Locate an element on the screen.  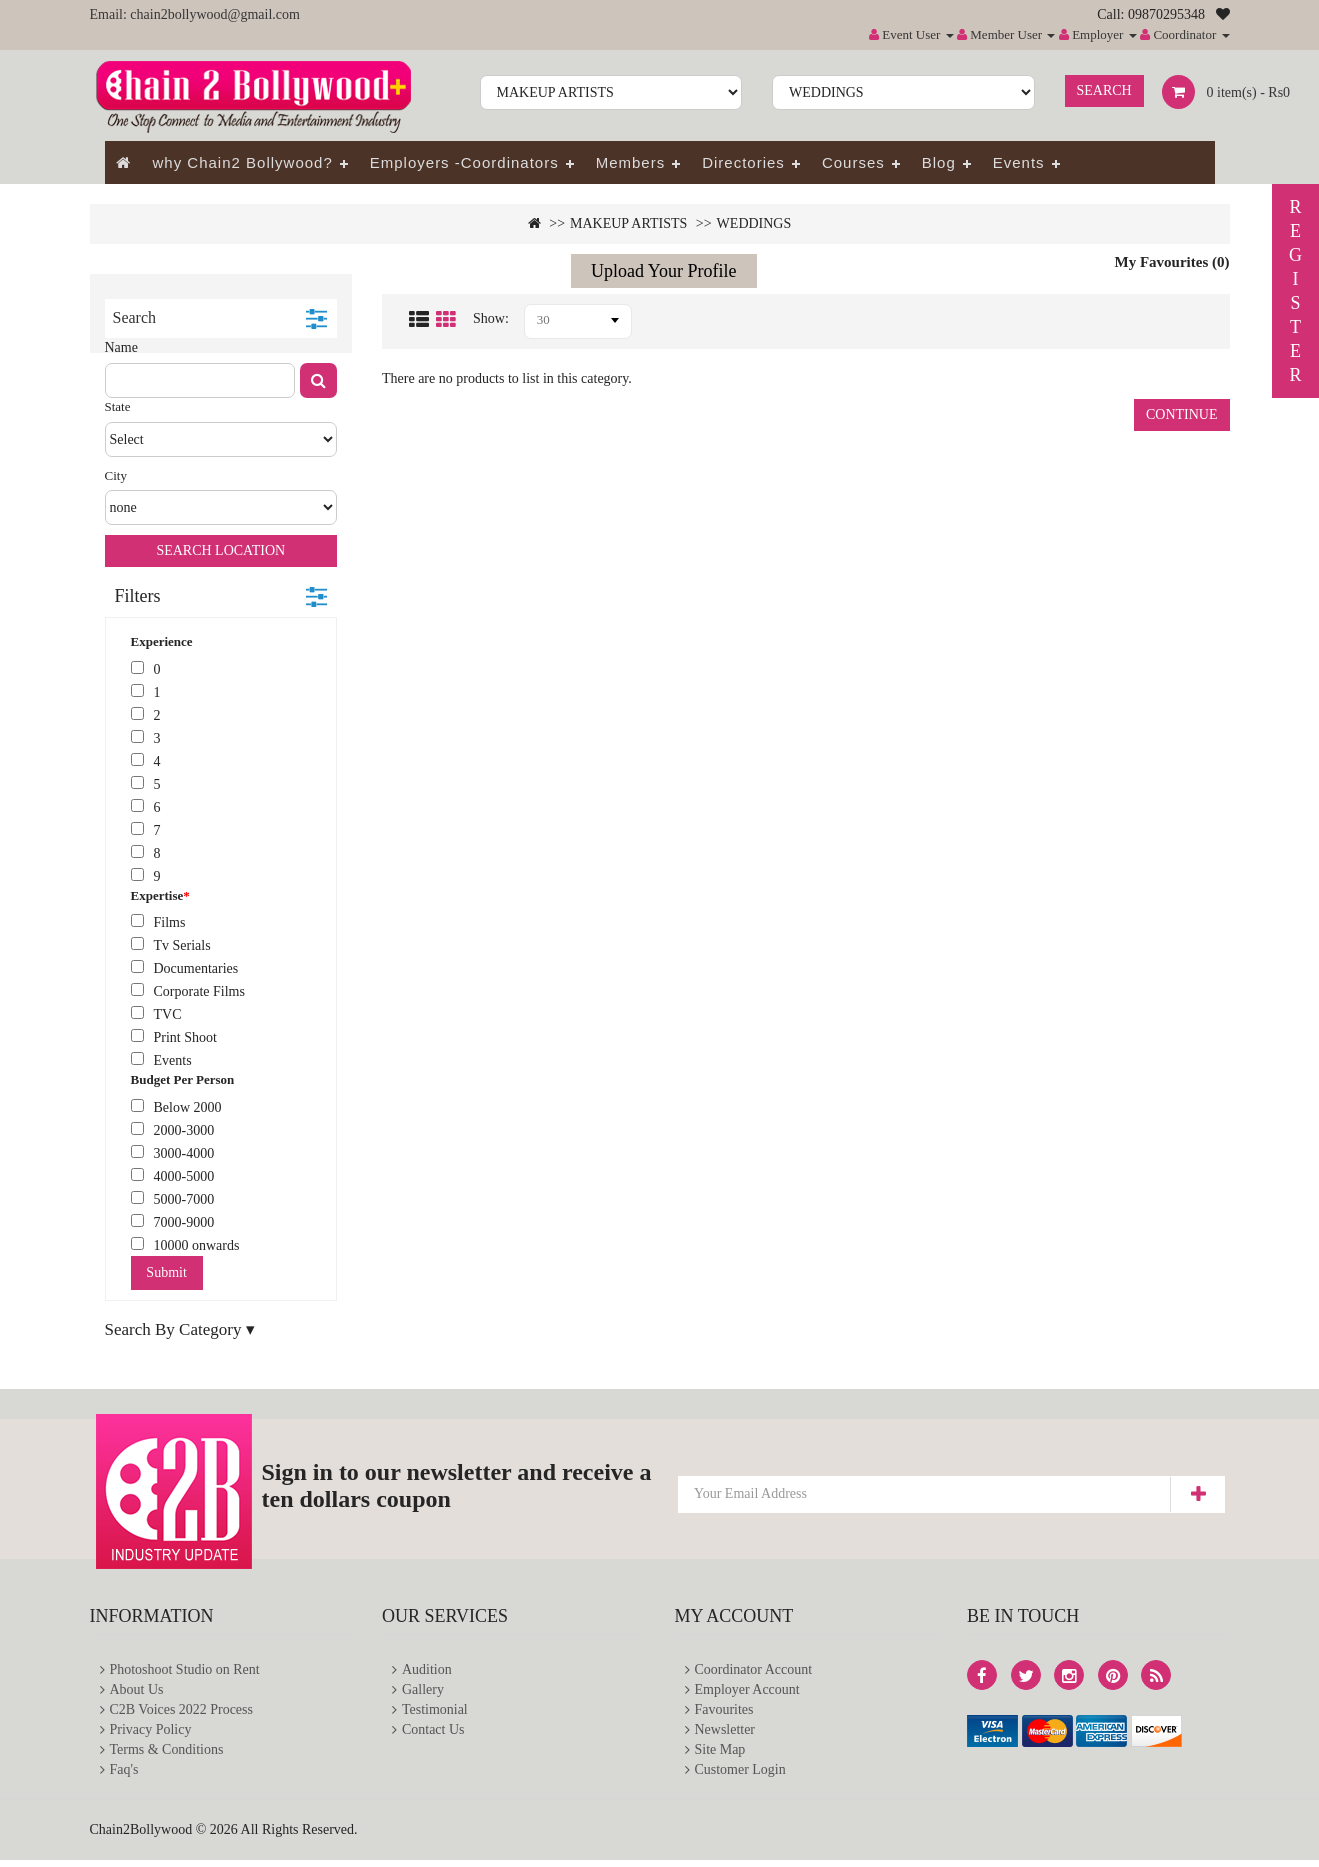
Employers -Coordinators is located at coordinates (464, 162).